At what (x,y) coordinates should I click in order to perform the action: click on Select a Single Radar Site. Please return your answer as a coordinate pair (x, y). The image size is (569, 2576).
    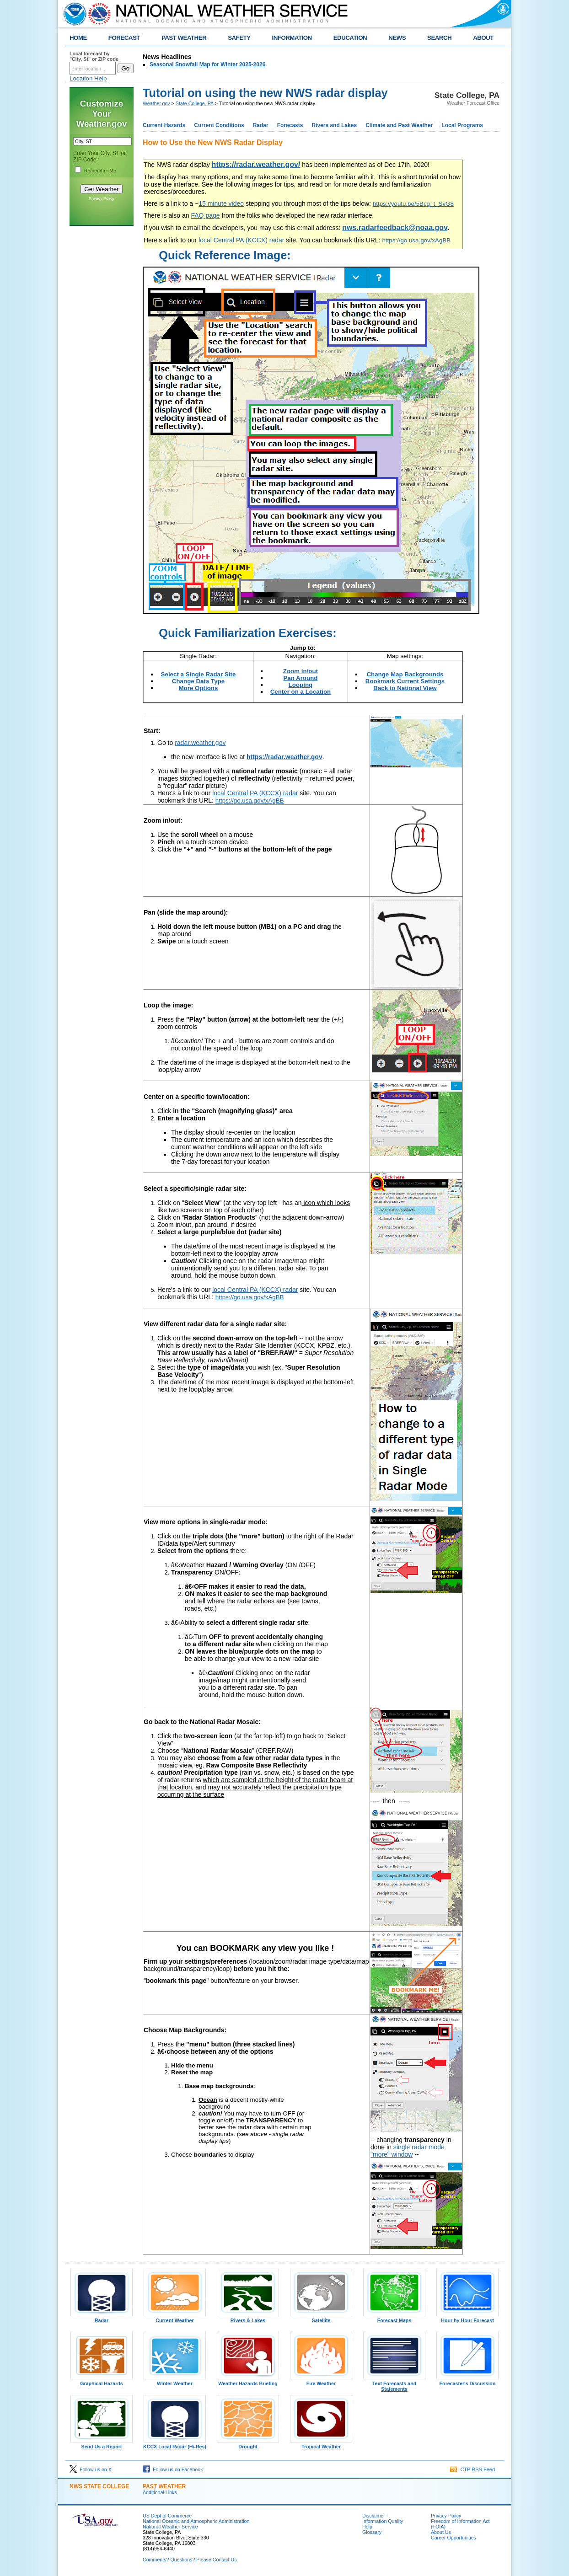
    Looking at the image, I should click on (198, 674).